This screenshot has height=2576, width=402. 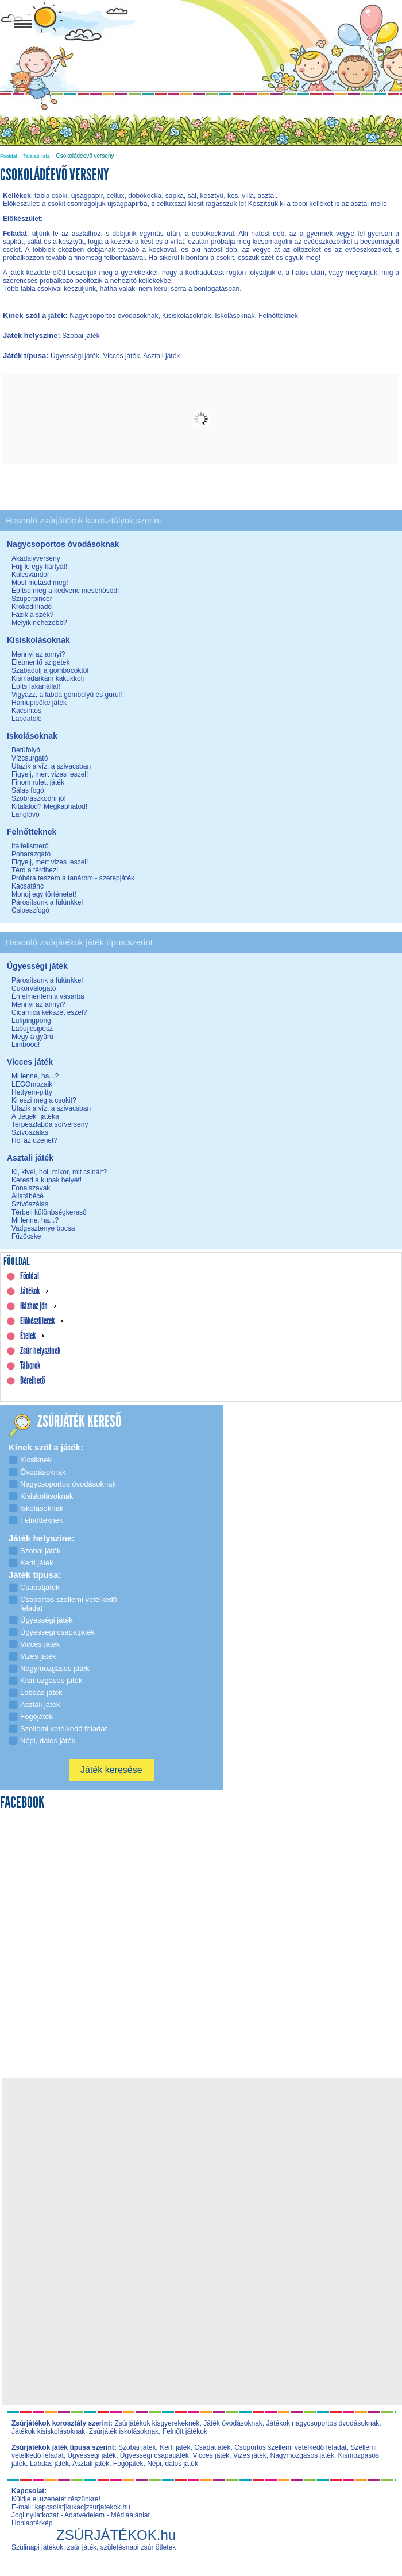 I want to click on Csapatjáték, so click(x=212, y=2447).